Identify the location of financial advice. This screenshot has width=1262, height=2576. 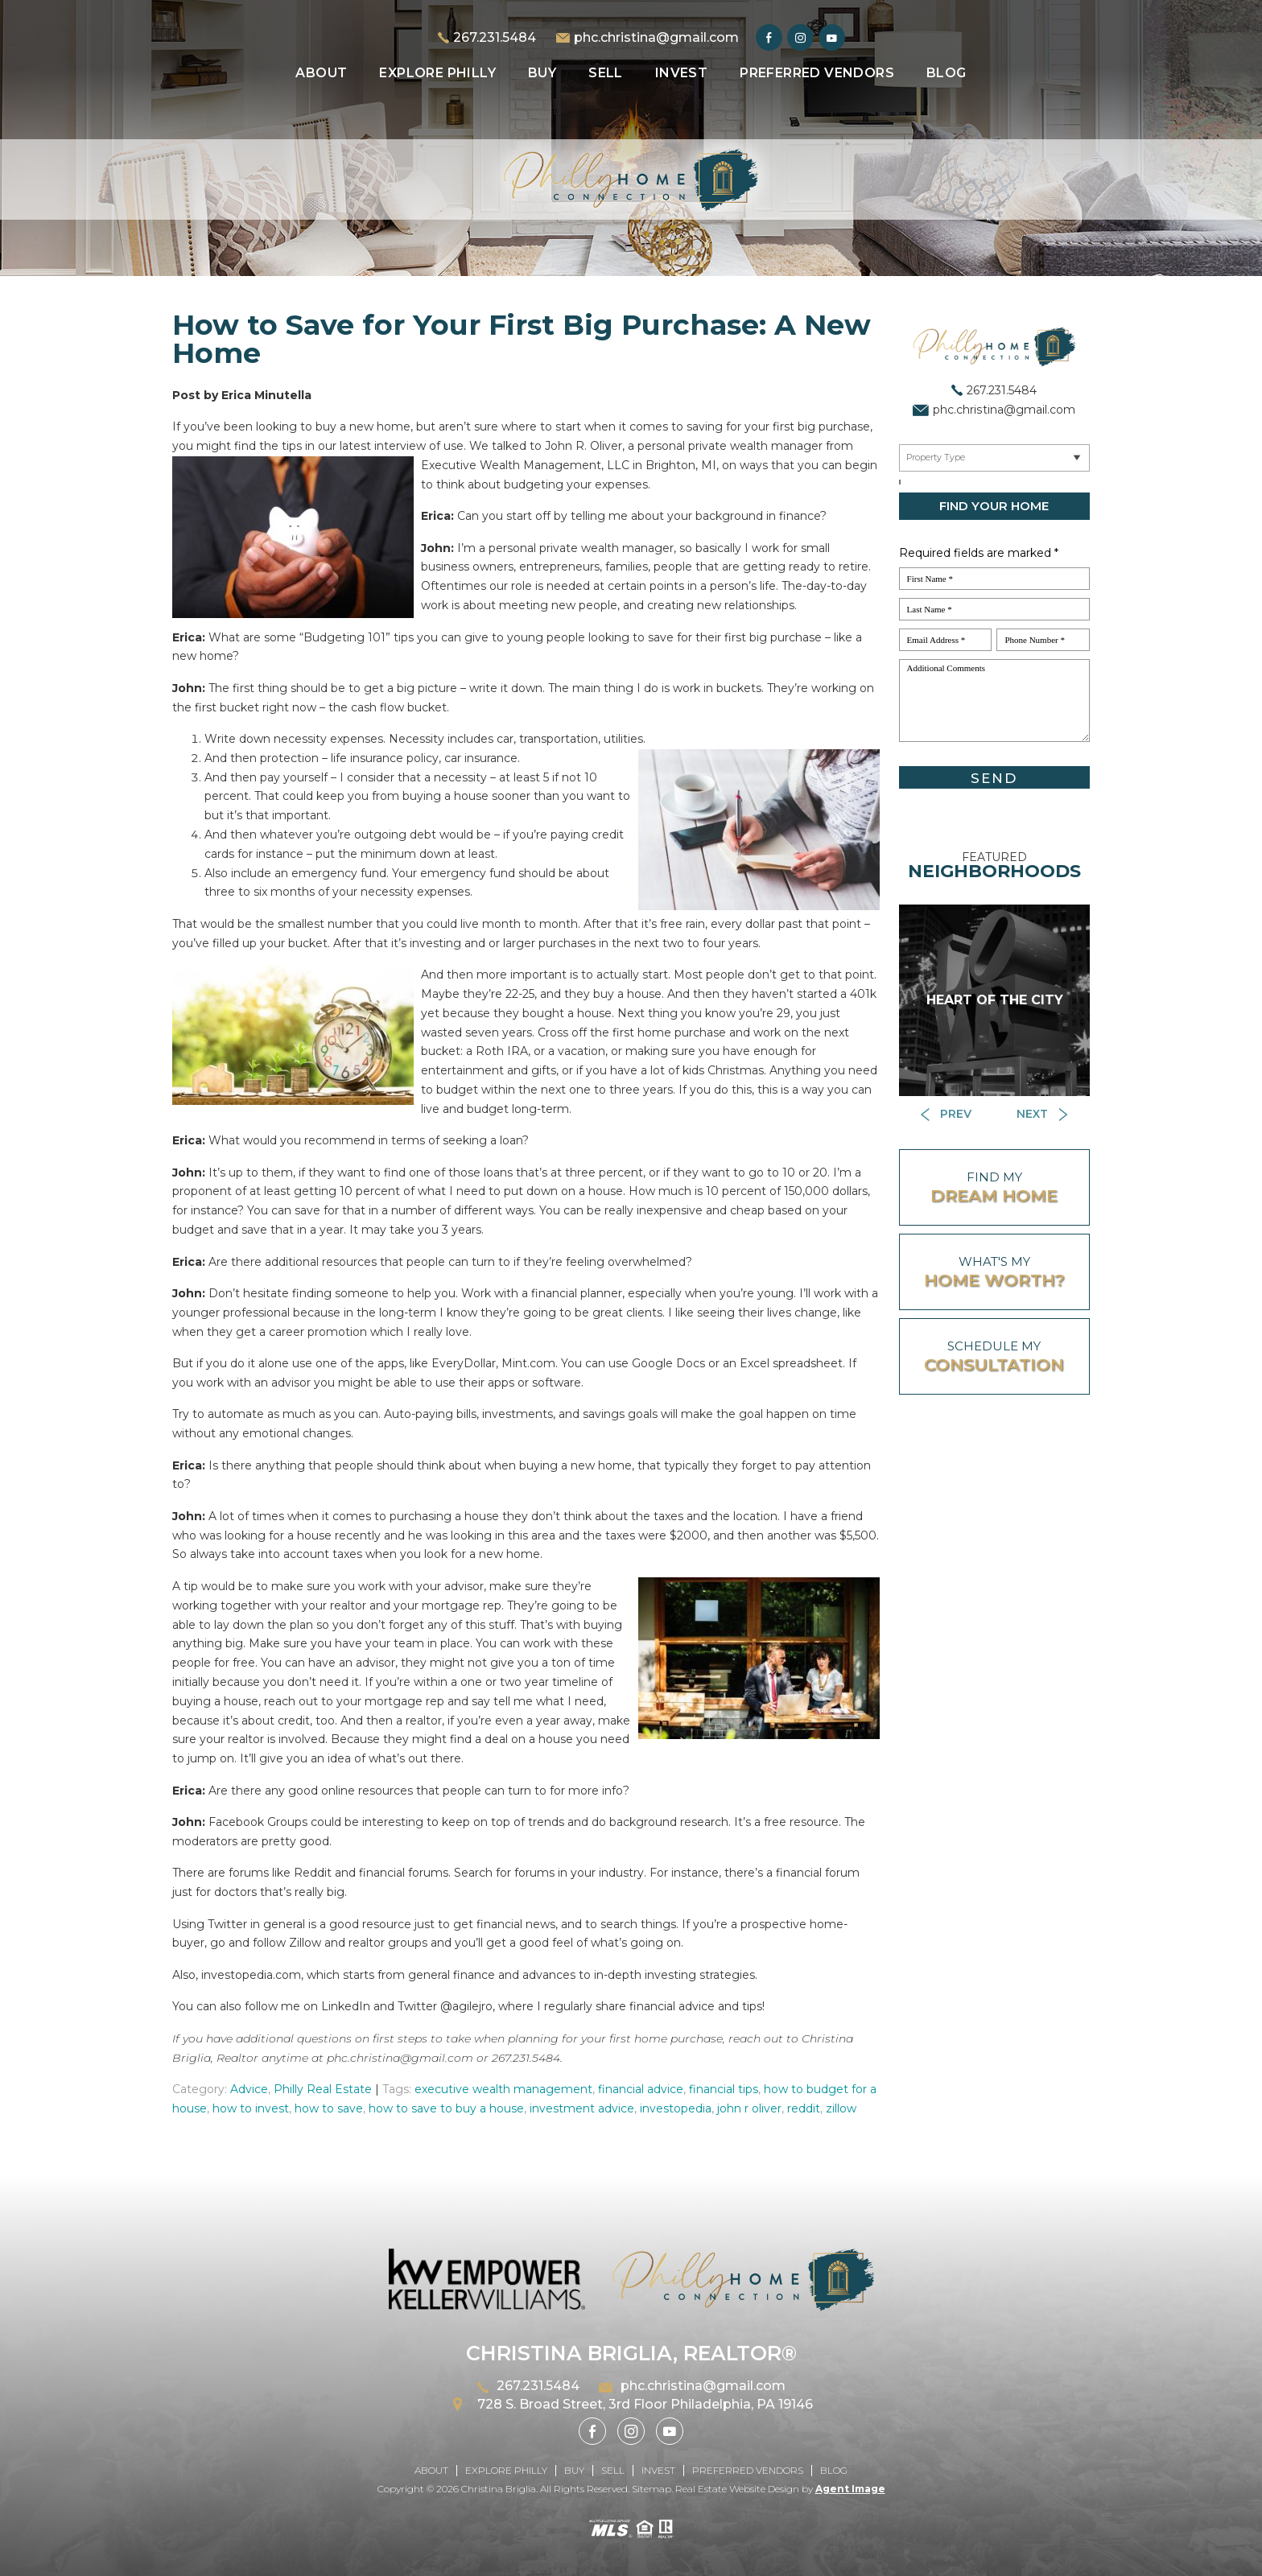
(640, 2089).